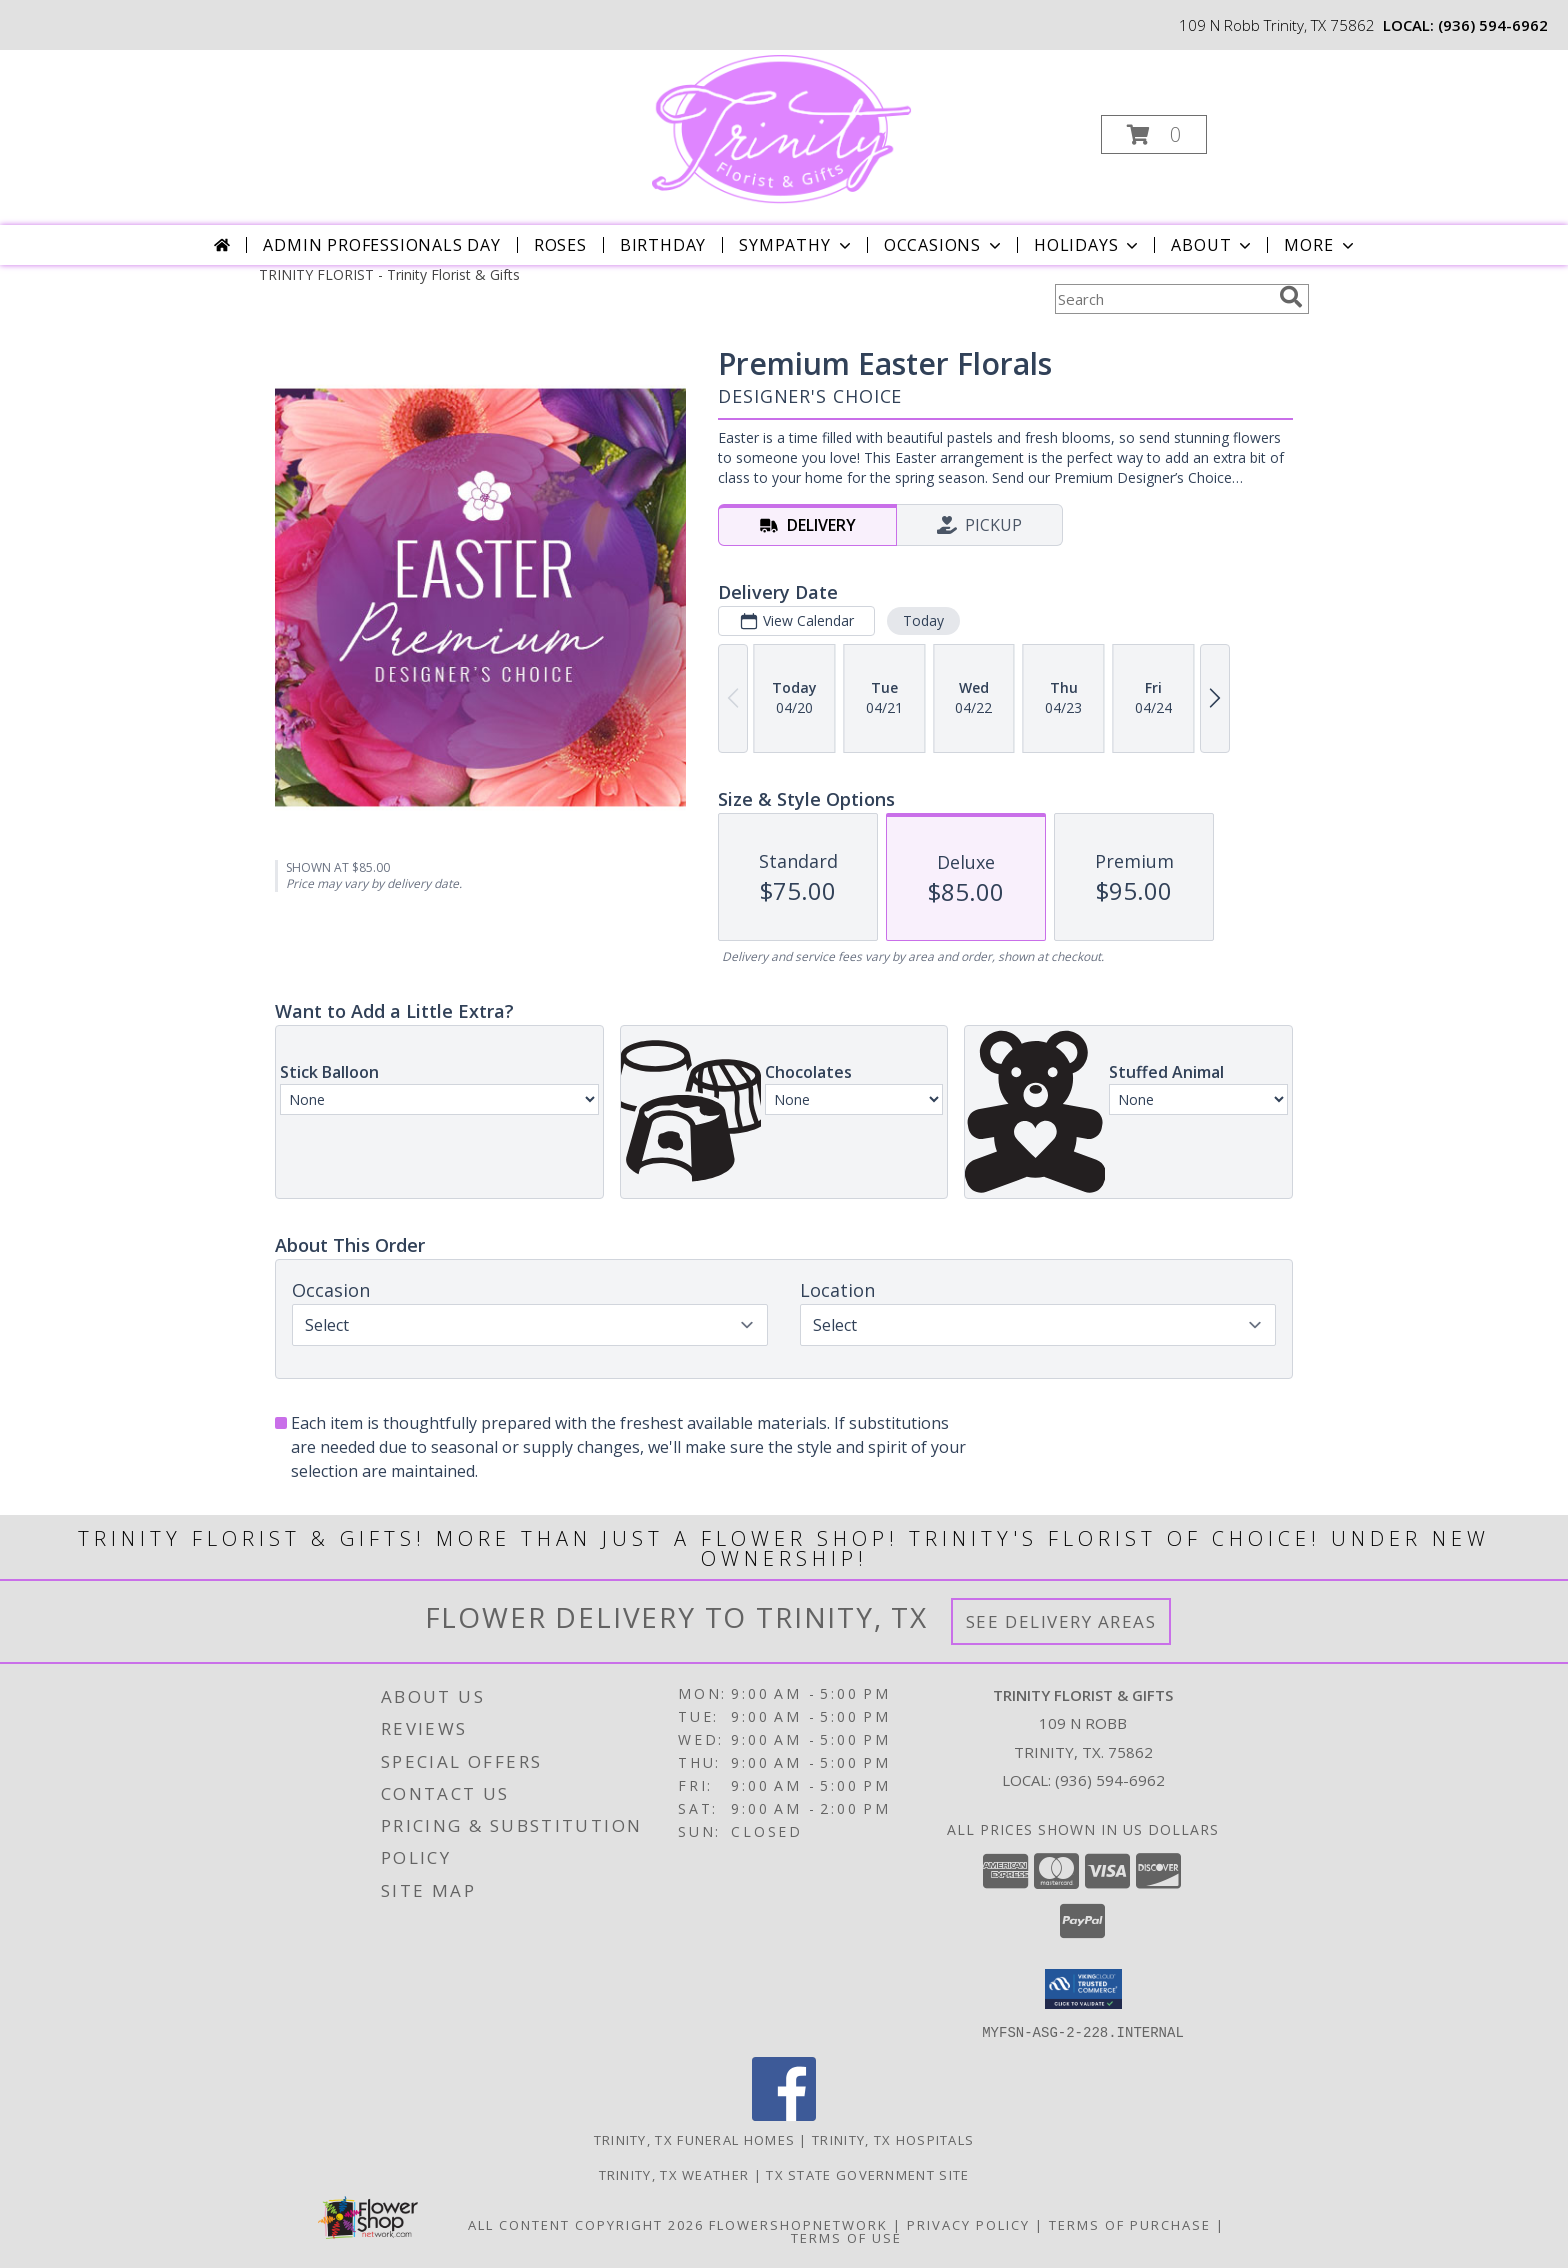 The image size is (1568, 2268). I want to click on [View our Facebook], so click(784, 2114).